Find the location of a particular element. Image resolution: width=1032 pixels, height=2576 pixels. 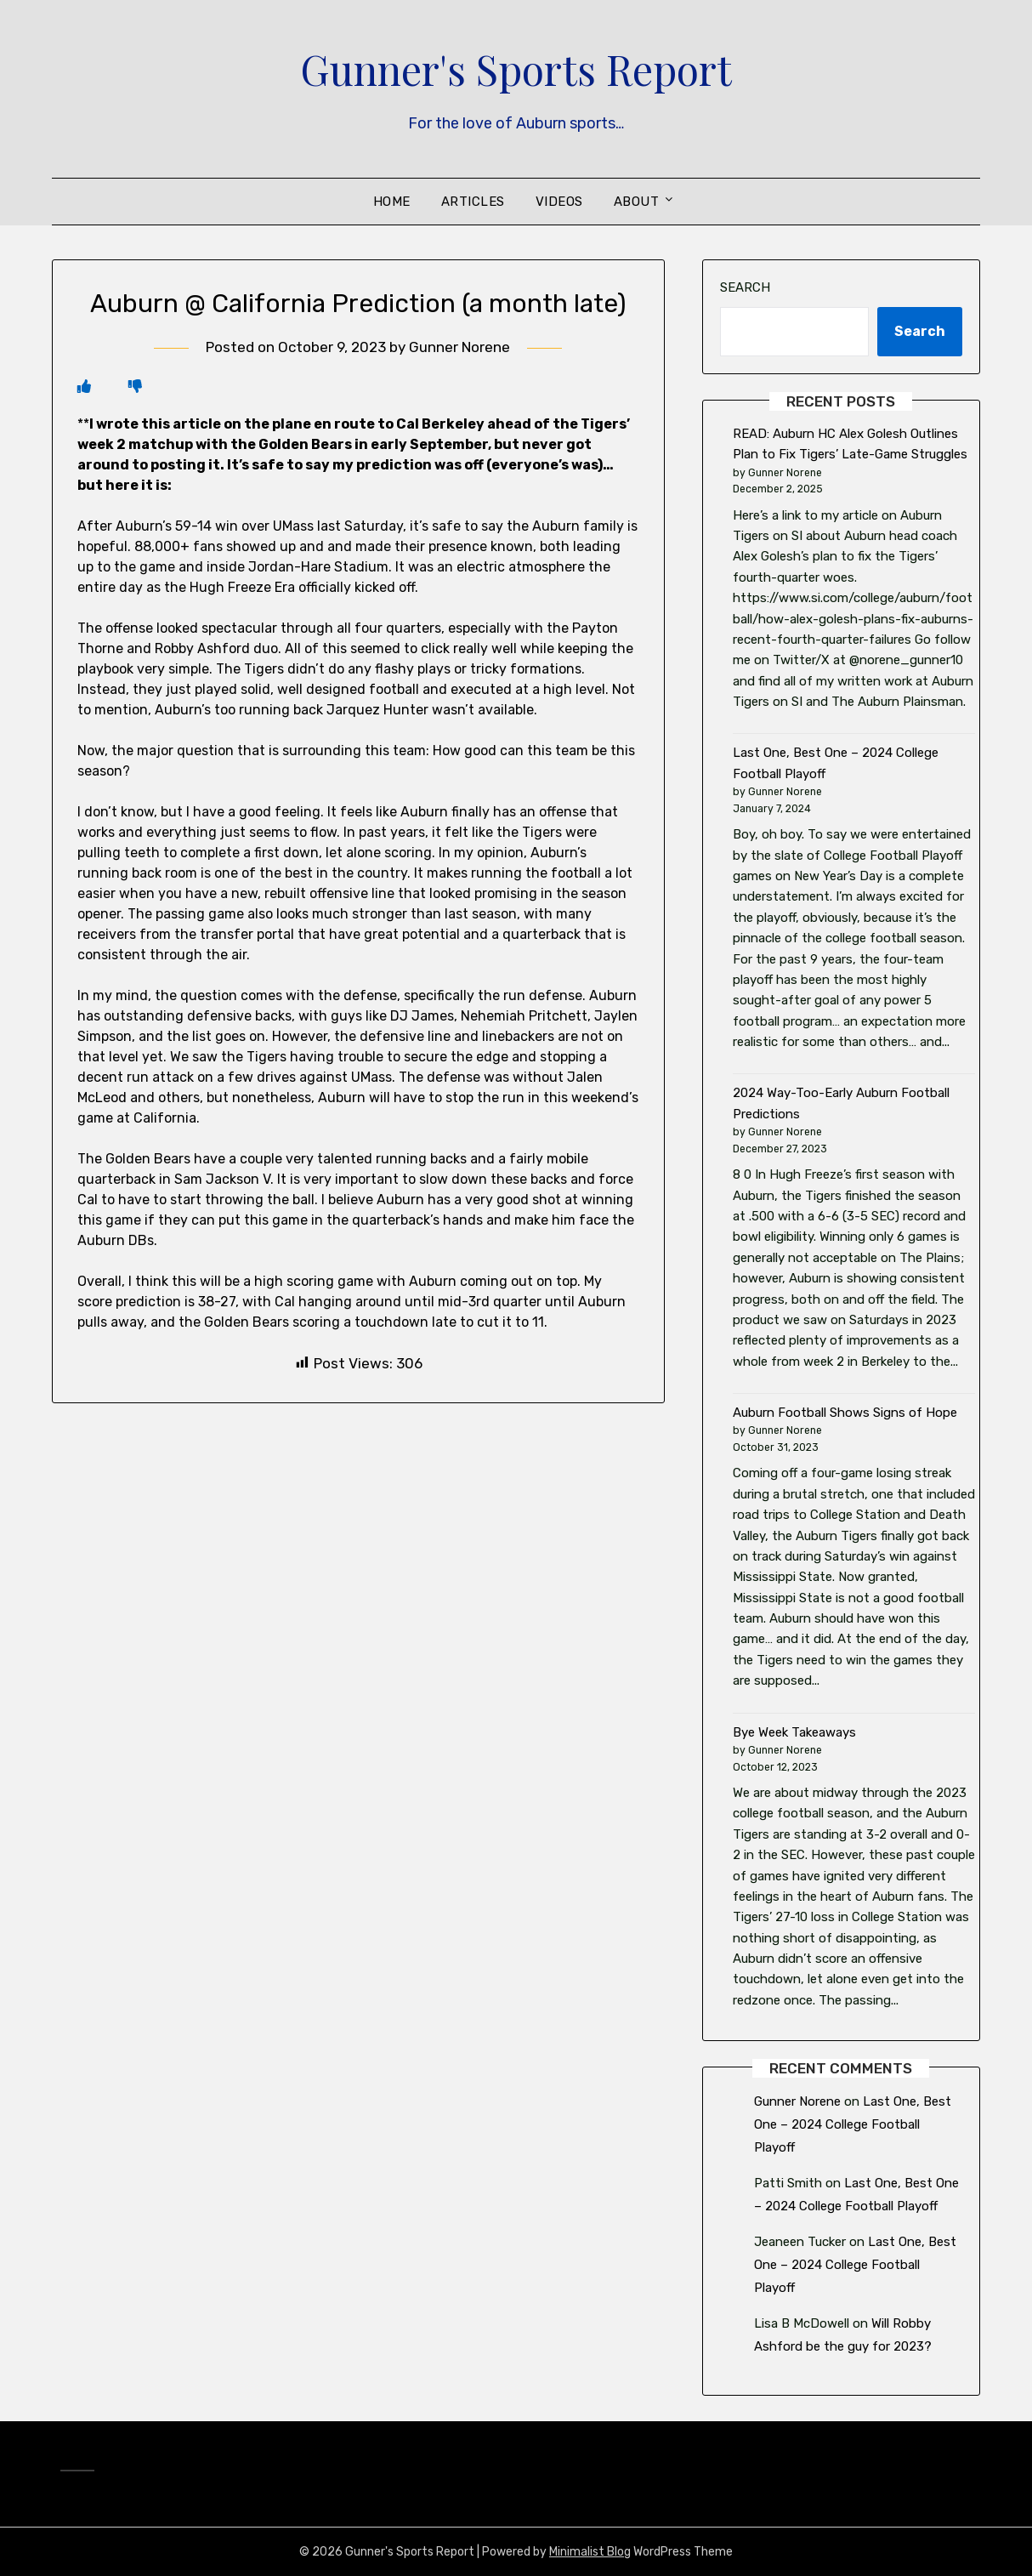

Home is located at coordinates (392, 201).